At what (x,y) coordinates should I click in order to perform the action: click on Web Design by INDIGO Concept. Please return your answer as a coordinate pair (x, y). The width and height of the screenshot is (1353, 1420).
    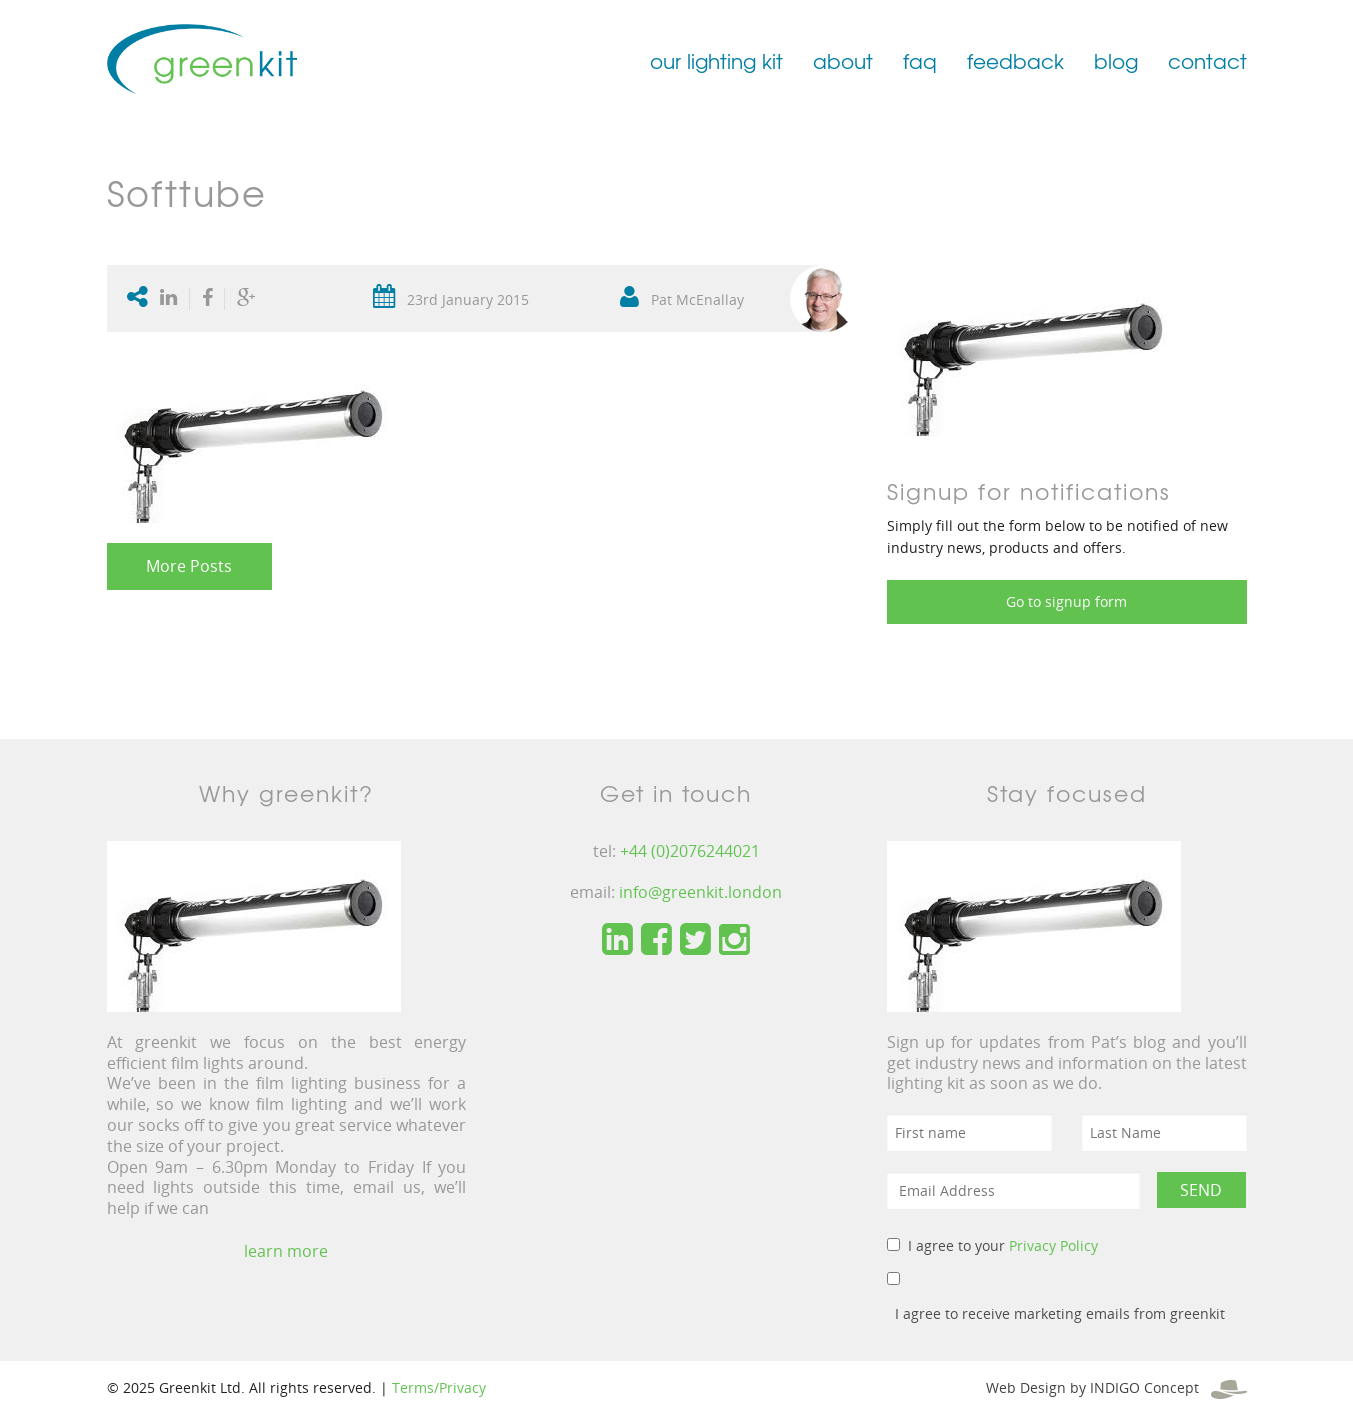
    Looking at the image, I should click on (1116, 1387).